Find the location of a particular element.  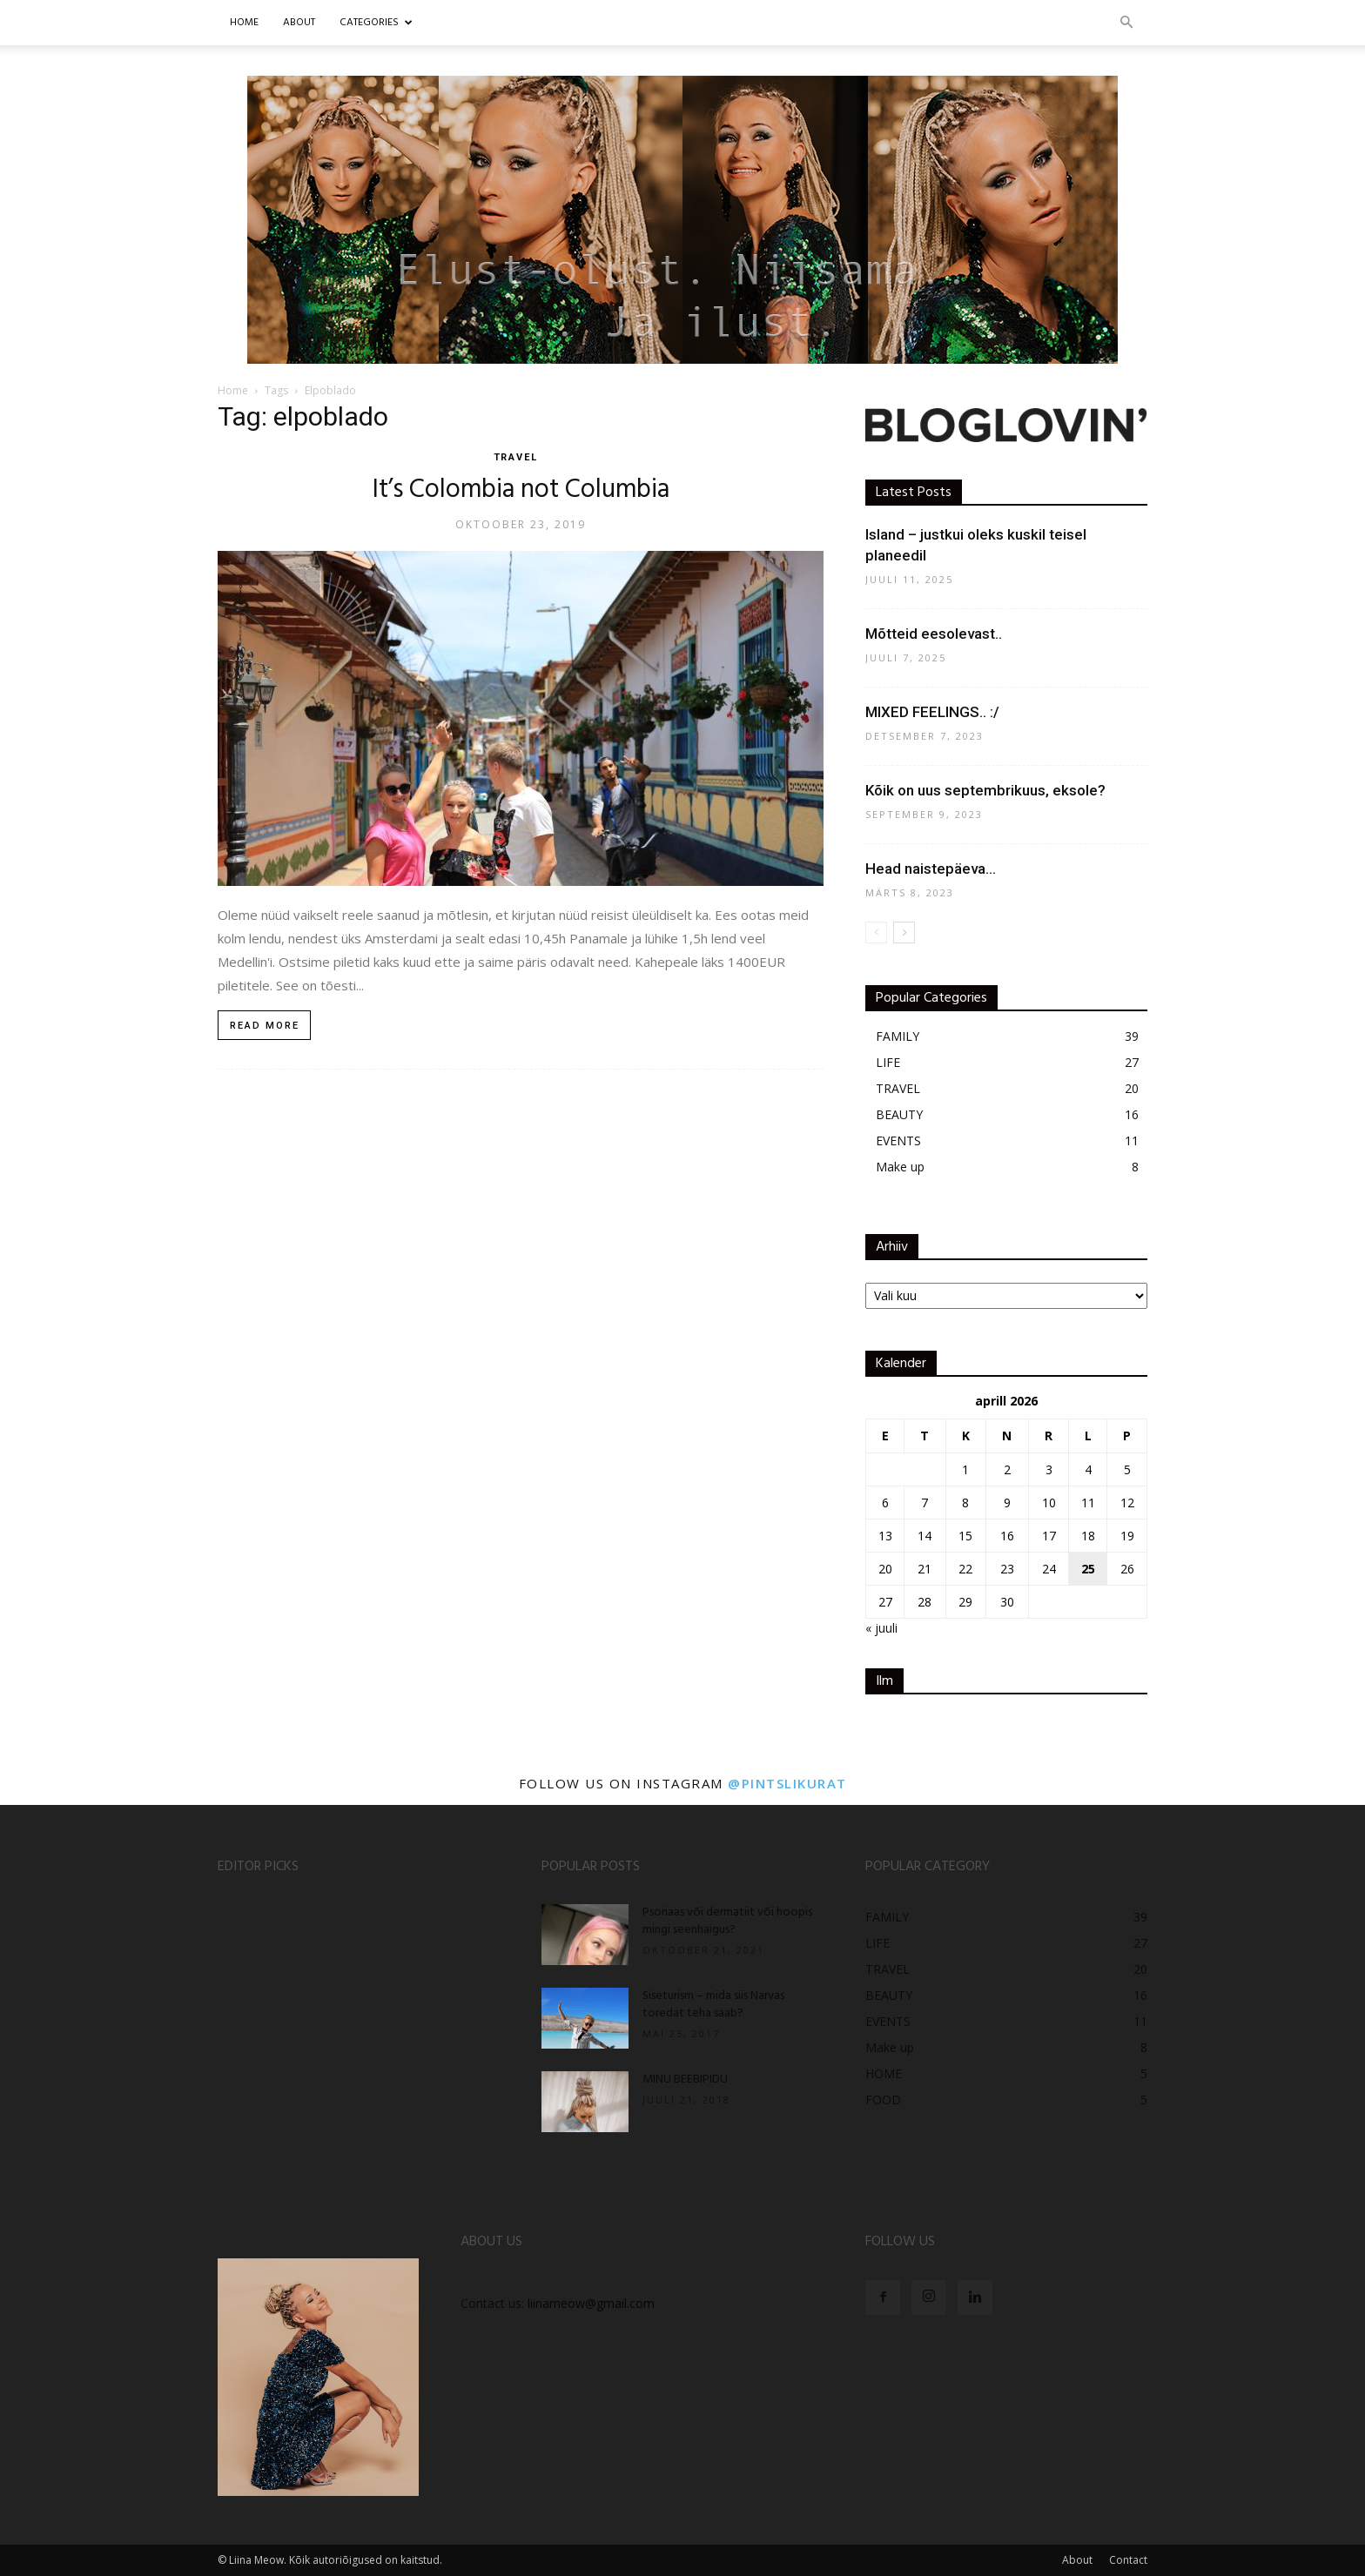

Siseturism – mida siis Narvas toredat teha saab? is located at coordinates (713, 2004).